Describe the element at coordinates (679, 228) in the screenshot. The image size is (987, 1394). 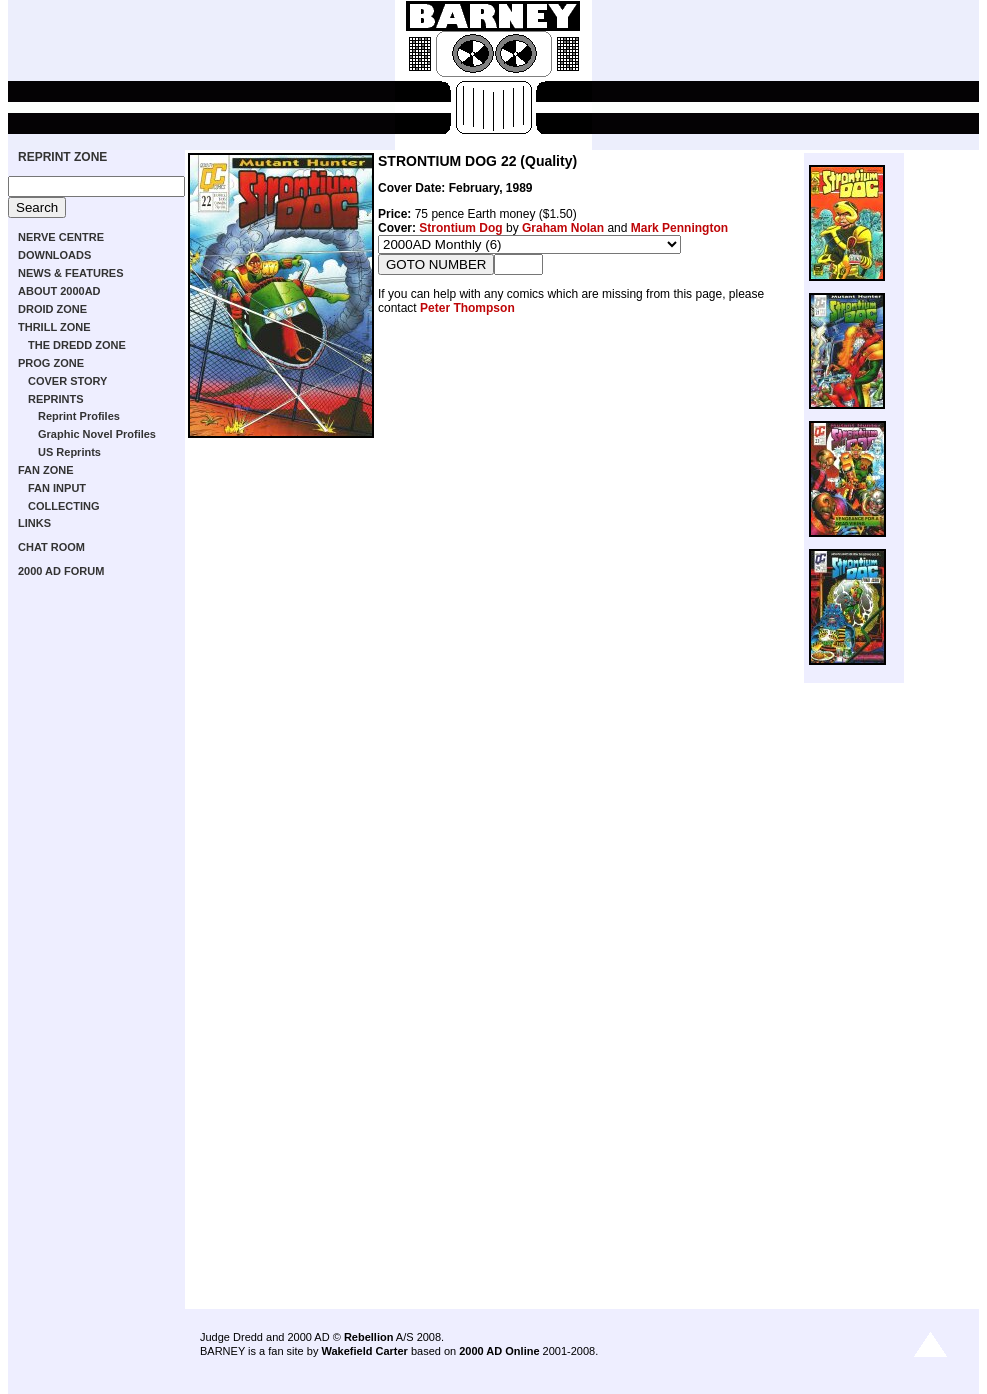
I see `Mark Pennington` at that location.